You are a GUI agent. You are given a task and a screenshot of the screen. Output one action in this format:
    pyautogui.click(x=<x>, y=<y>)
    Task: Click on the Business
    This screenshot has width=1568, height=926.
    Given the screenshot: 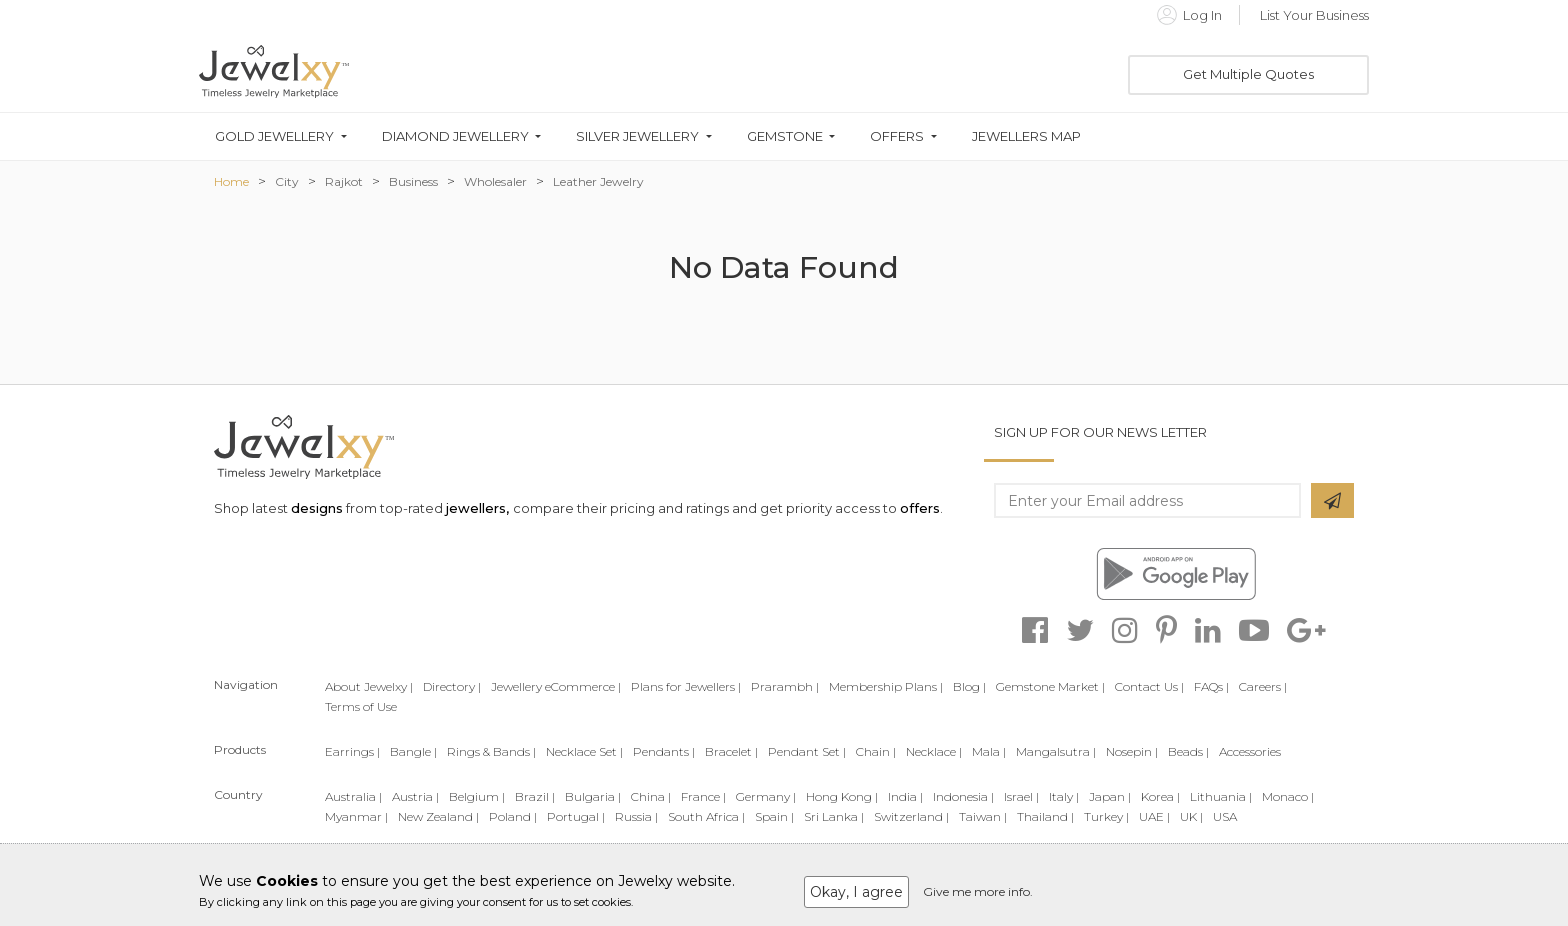 What is the action you would take?
    pyautogui.click(x=413, y=181)
    